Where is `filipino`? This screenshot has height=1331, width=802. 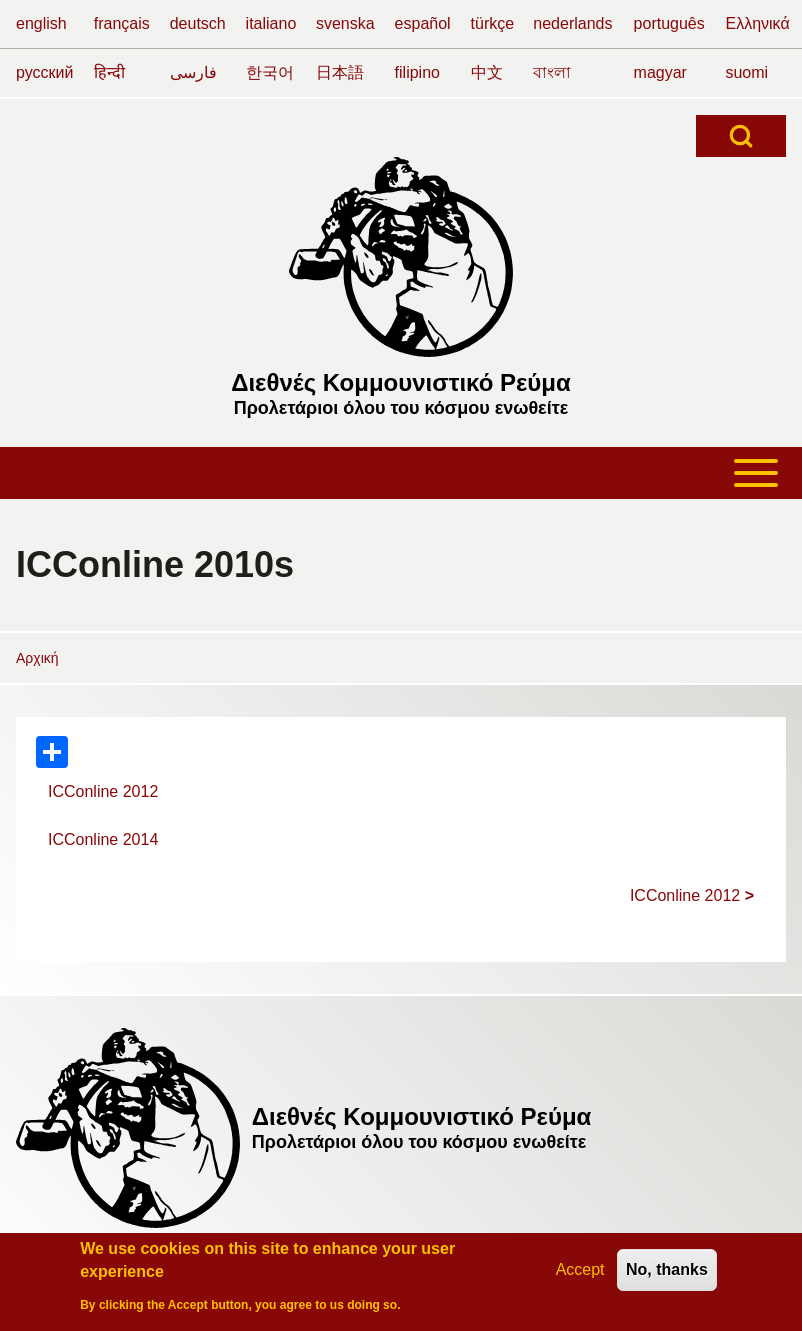
filipino is located at coordinates (417, 72).